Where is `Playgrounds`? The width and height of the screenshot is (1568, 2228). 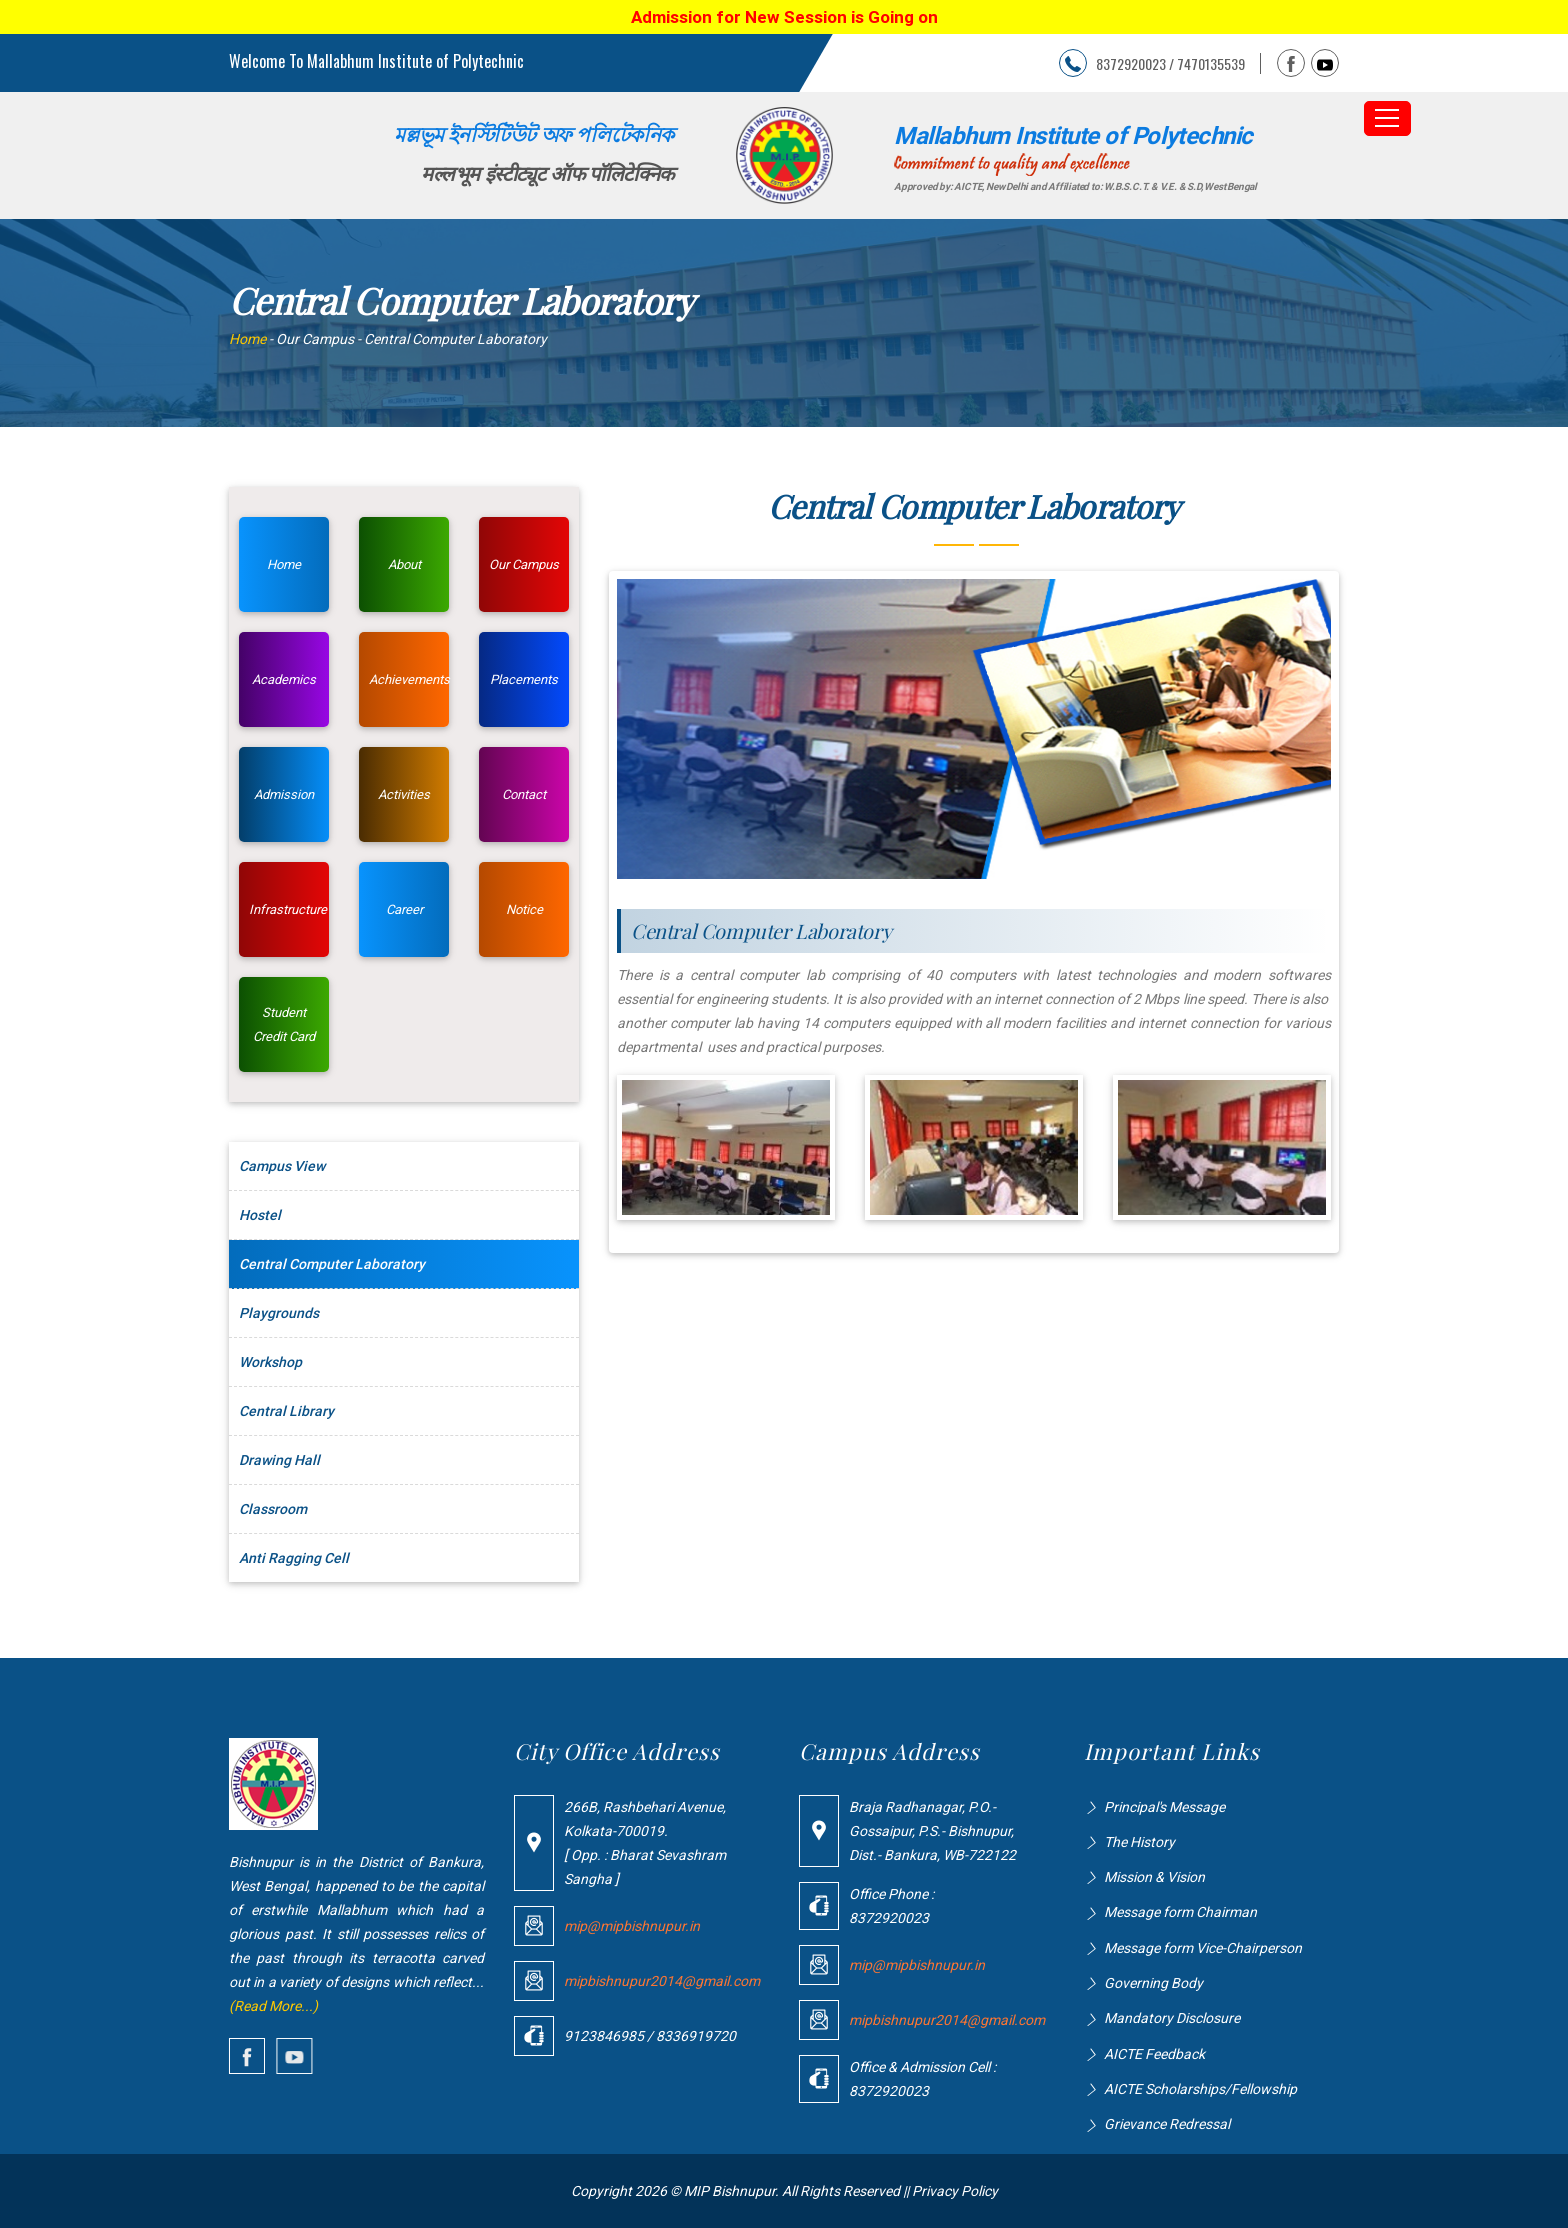 Playgrounds is located at coordinates (279, 1313).